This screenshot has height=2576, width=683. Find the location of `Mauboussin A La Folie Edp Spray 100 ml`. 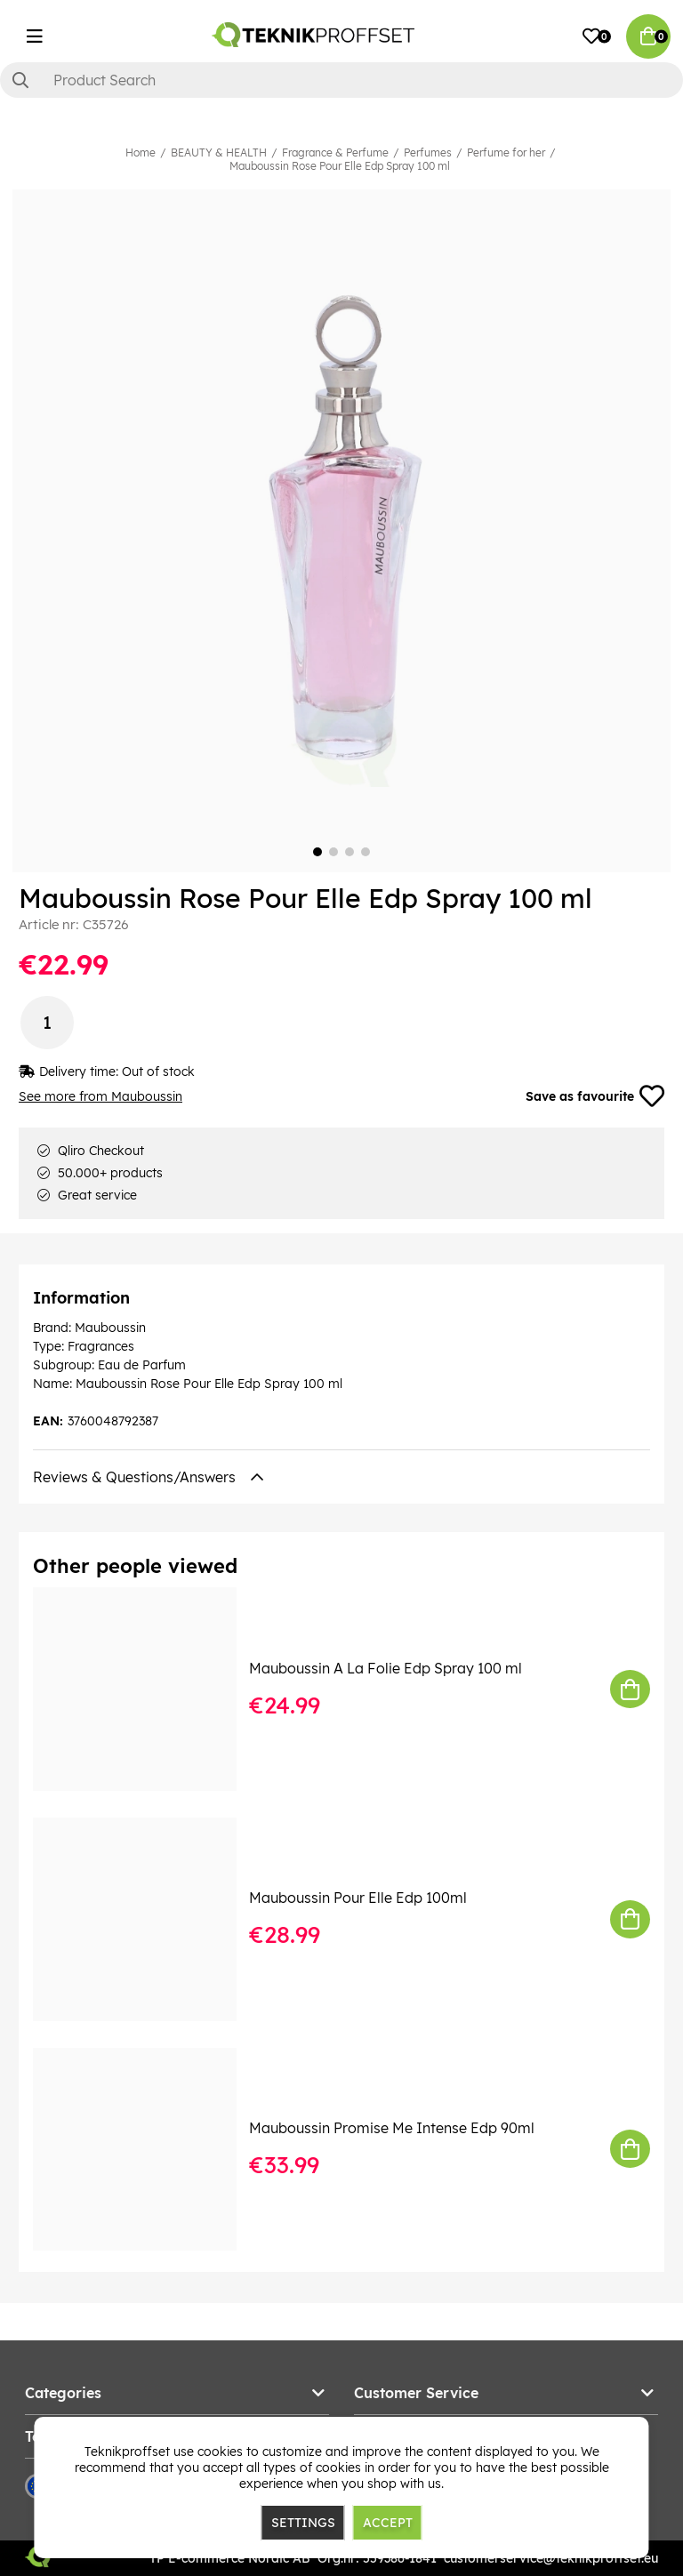

Mauboussin A La Folie Edp Spray 100 ml is located at coordinates (385, 1668).